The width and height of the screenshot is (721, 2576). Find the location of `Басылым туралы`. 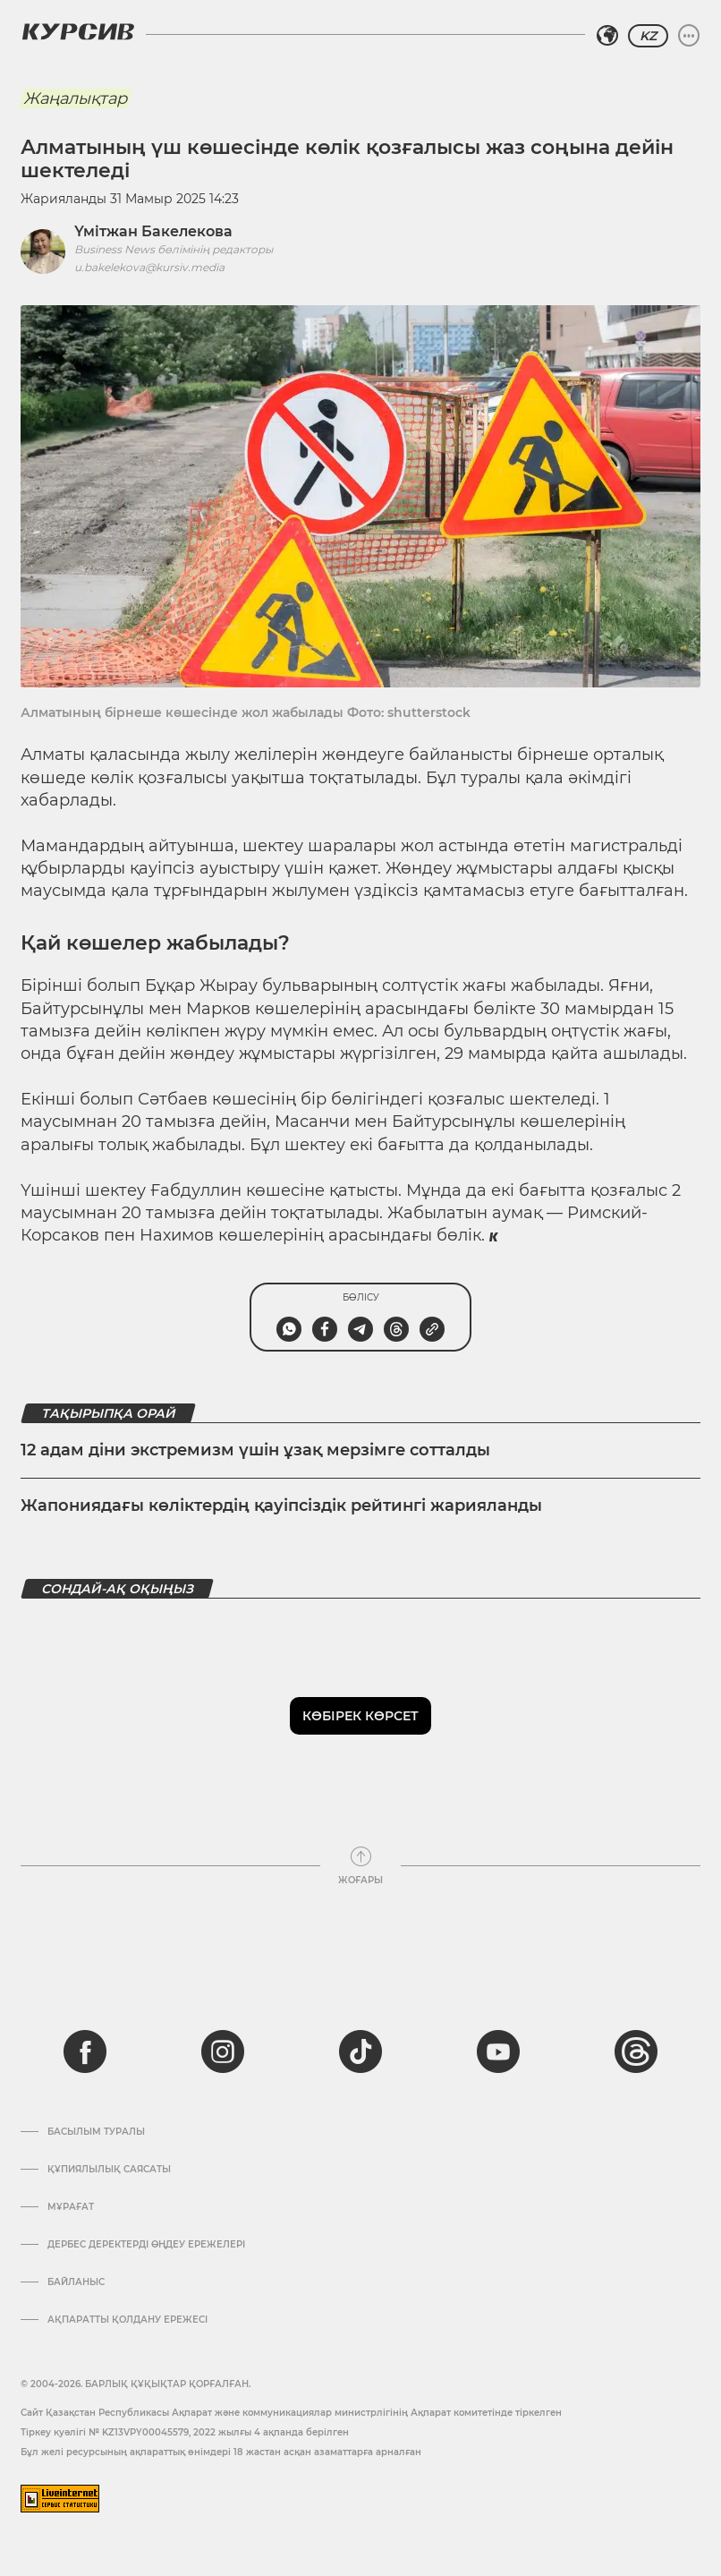

Басылым туралы is located at coordinates (96, 2132).